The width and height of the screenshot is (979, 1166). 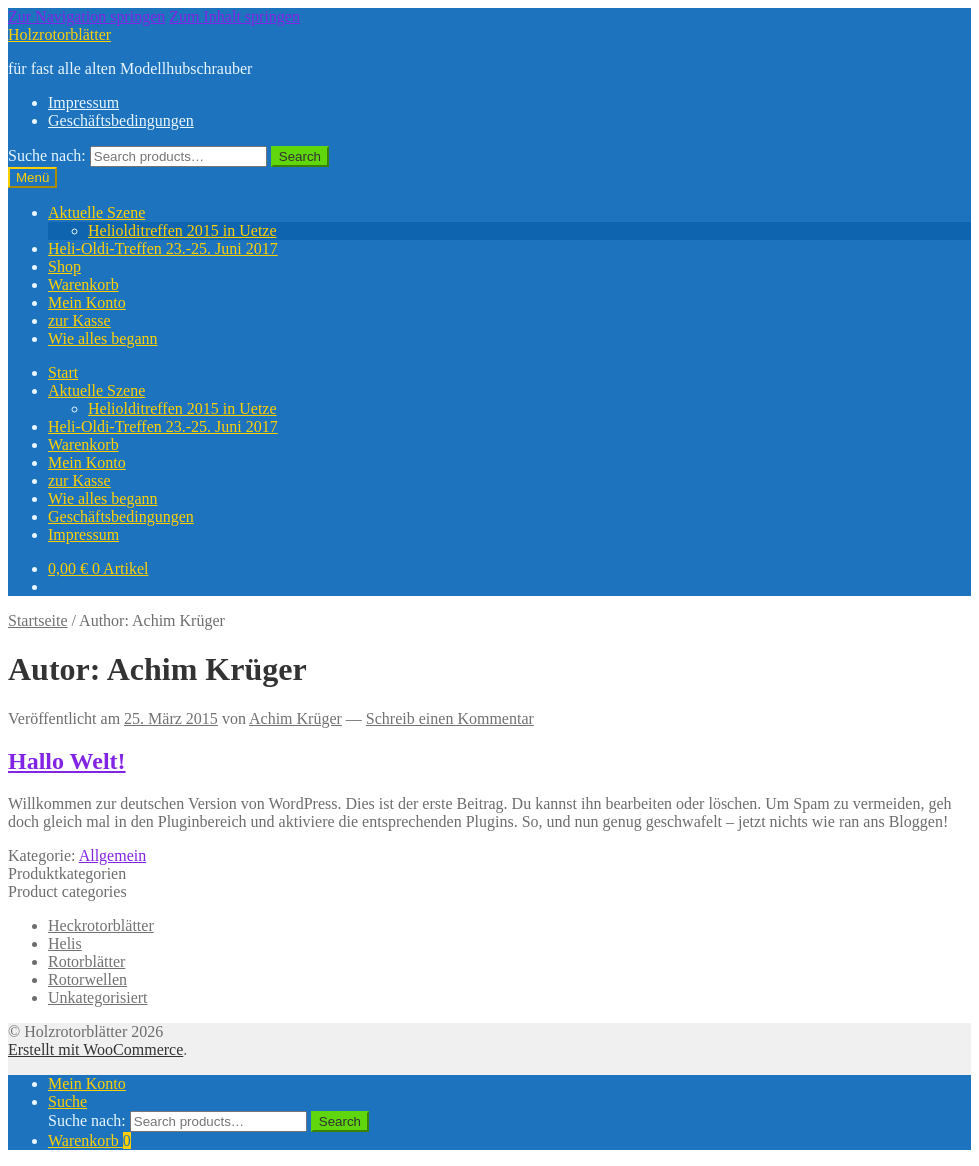 I want to click on Zum Inhalt springen, so click(x=234, y=16).